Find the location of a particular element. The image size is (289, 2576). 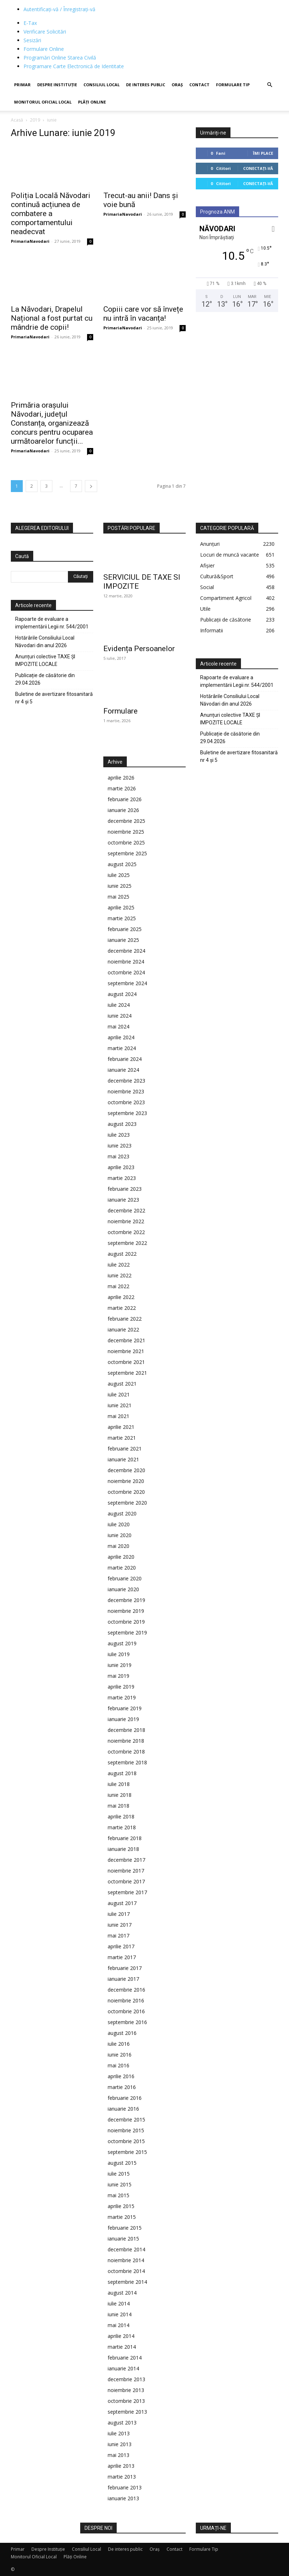

octombrie 2024 is located at coordinates (126, 972).